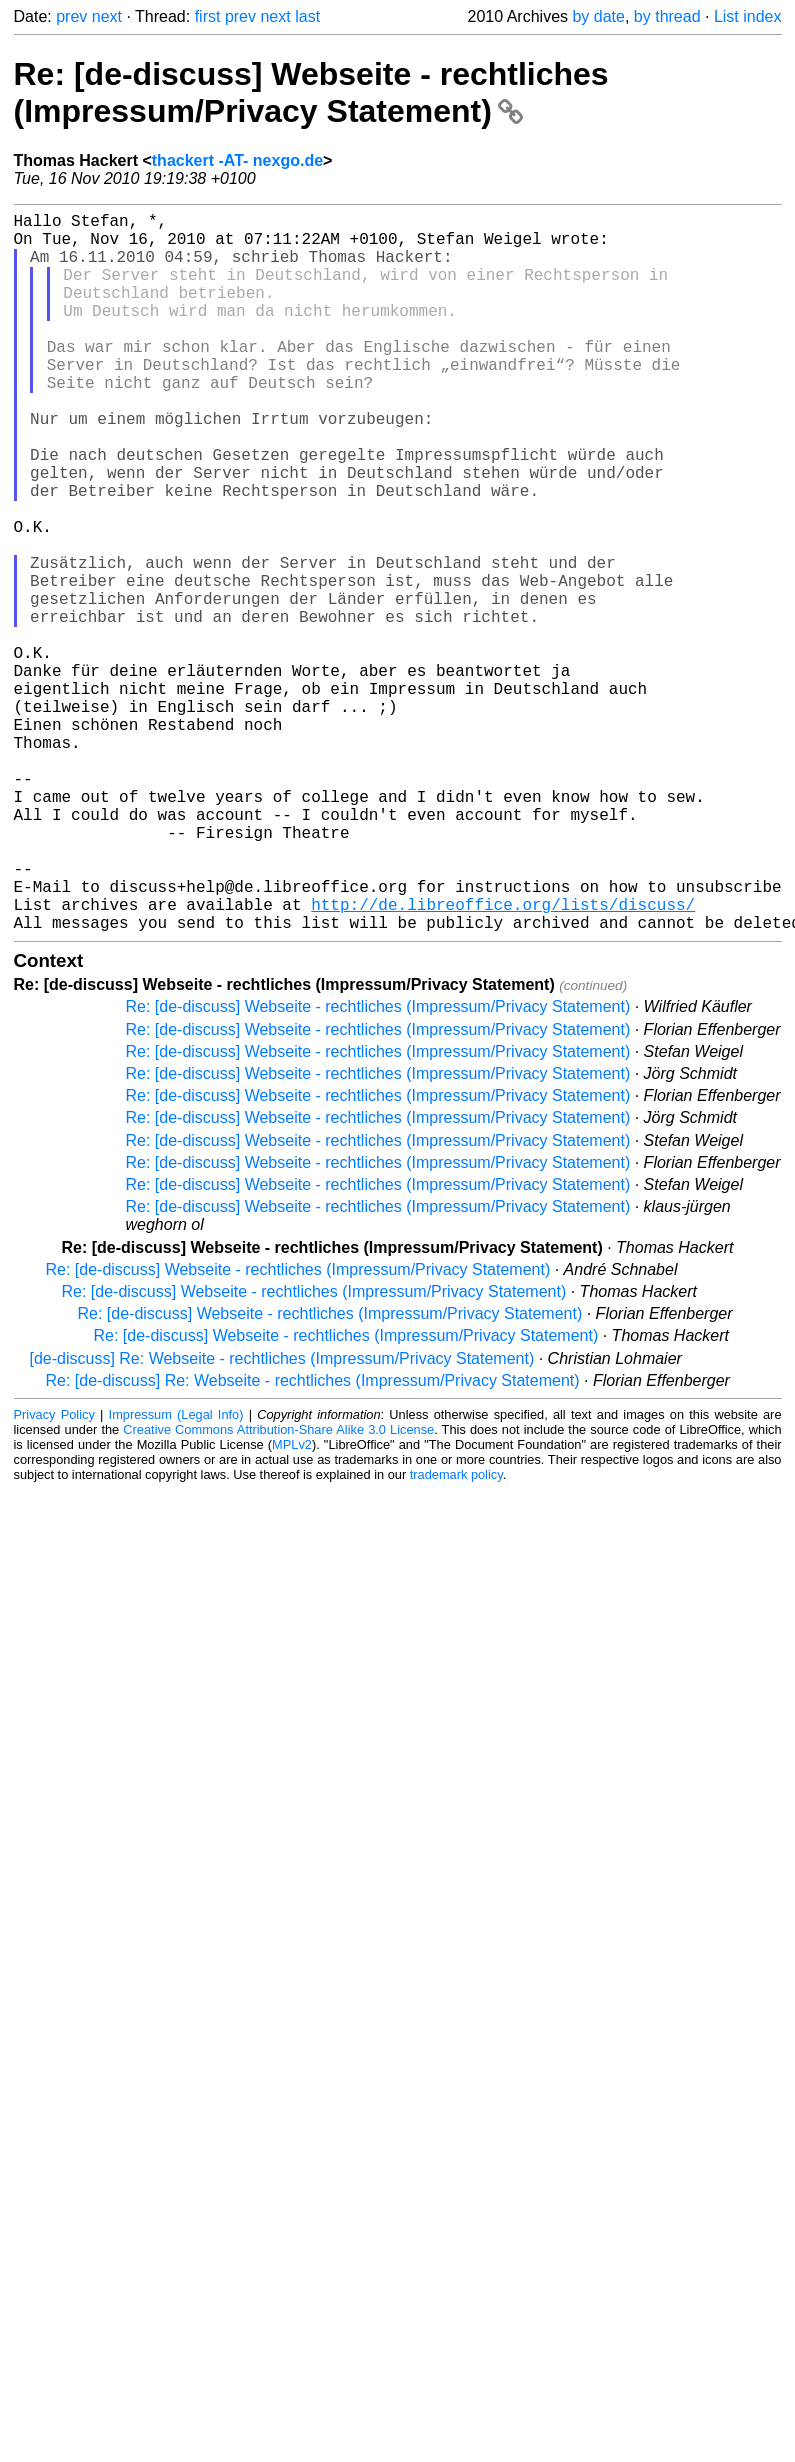 This screenshot has width=795, height=2462. I want to click on trademark policy, so click(456, 1634).